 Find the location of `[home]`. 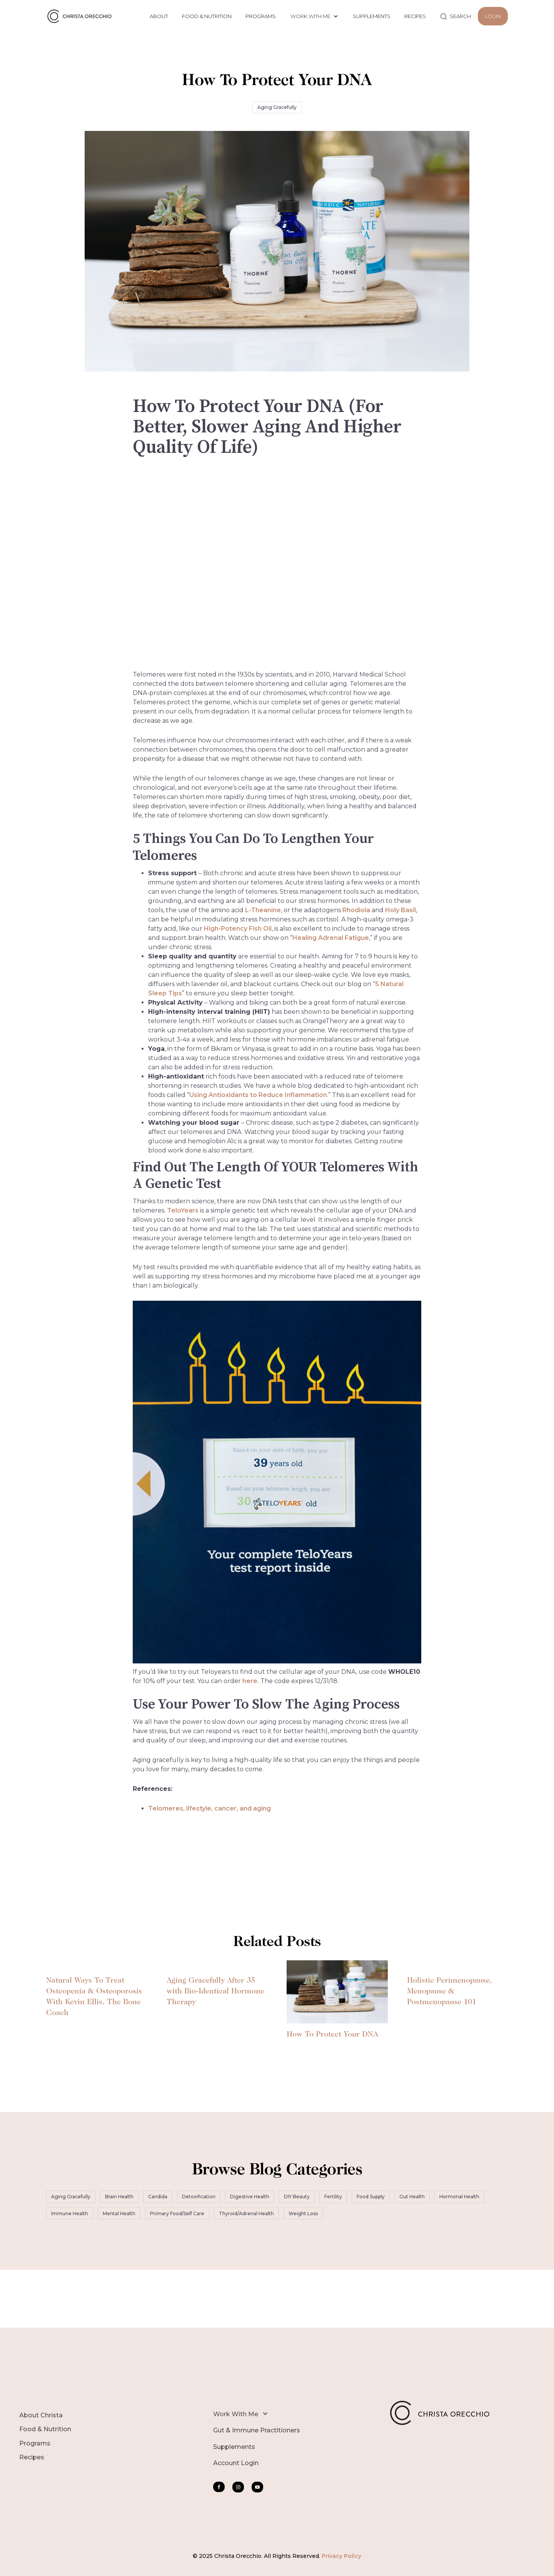

[home] is located at coordinates (81, 16).